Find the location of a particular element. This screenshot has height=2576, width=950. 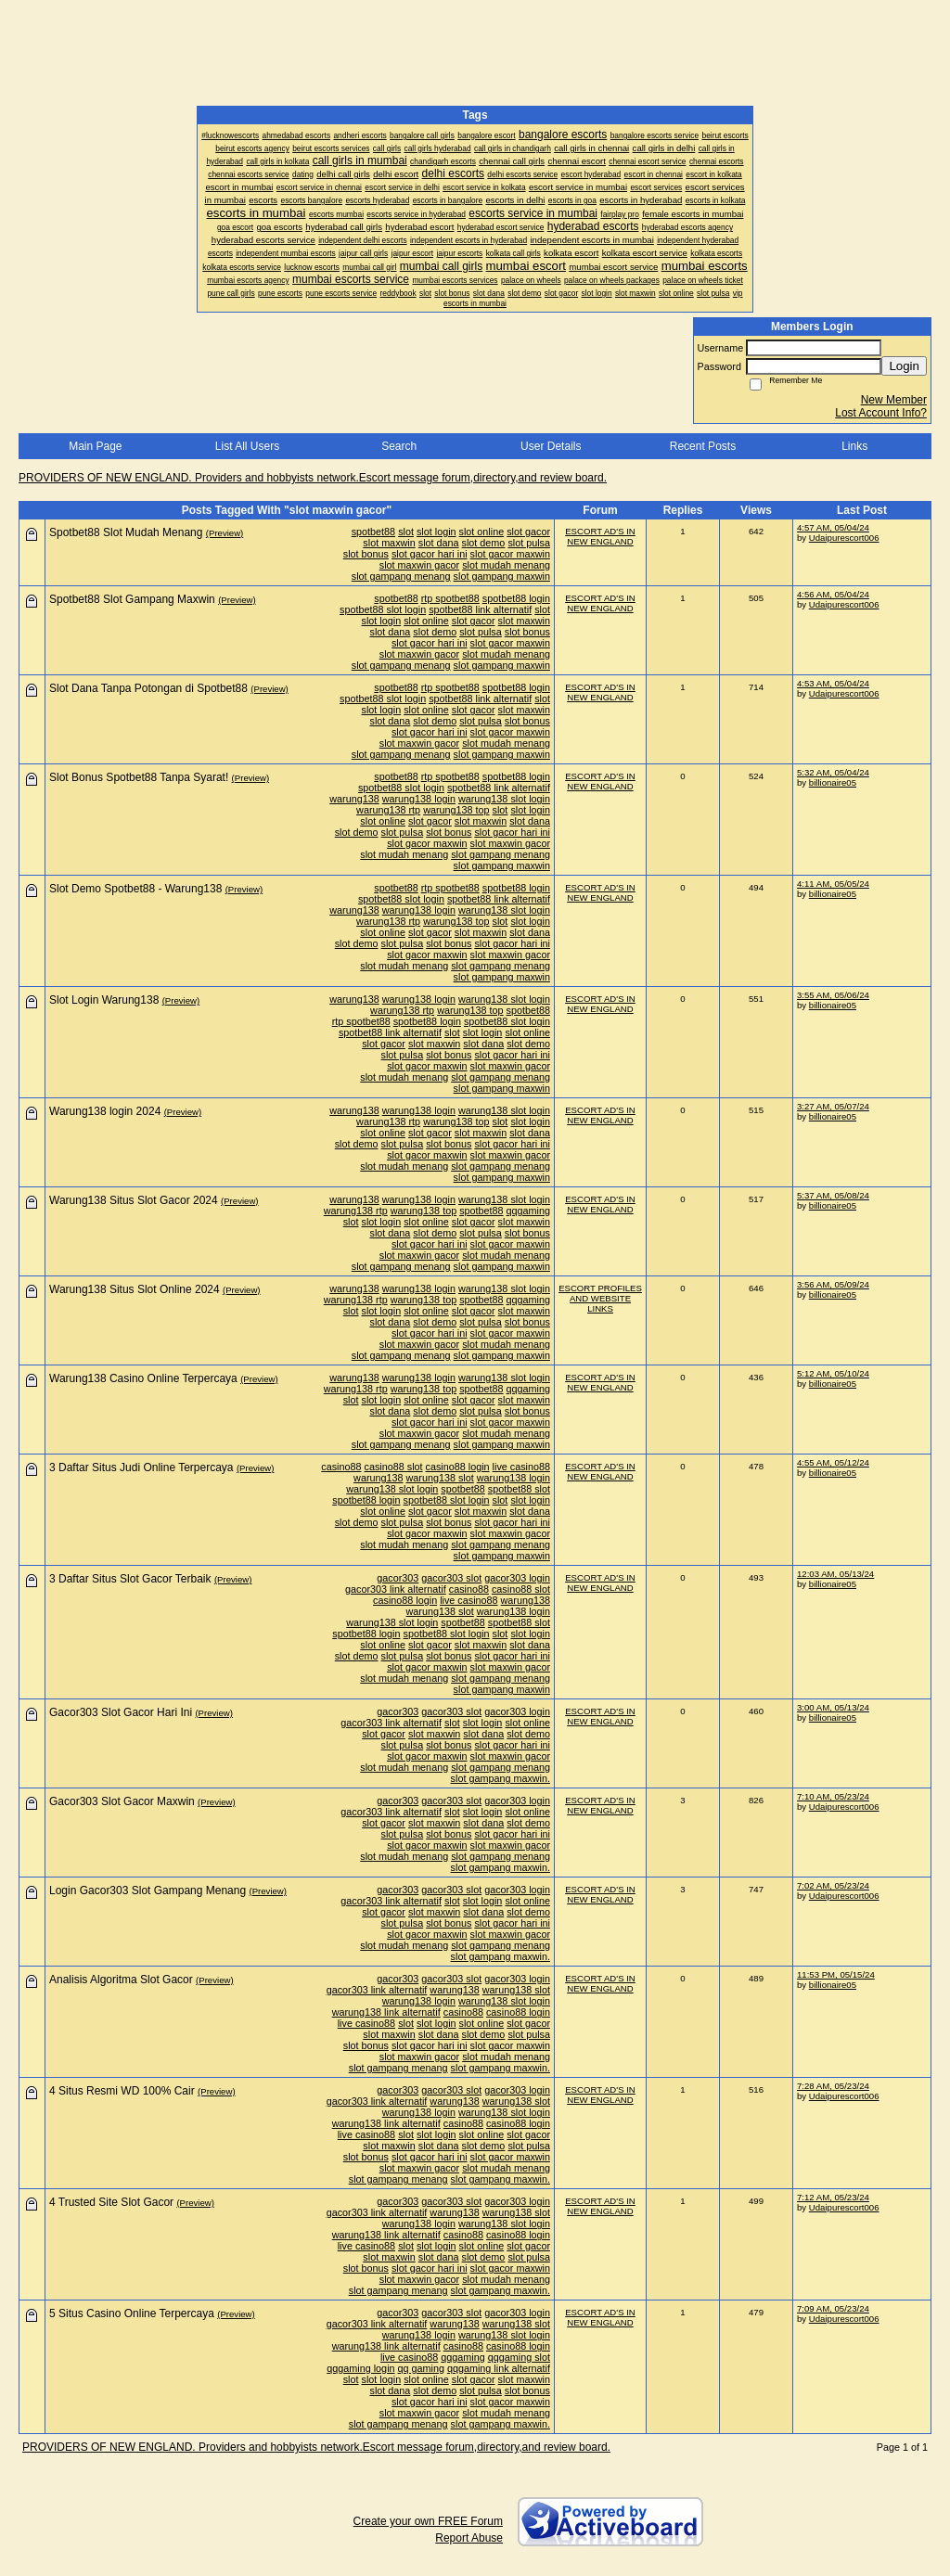

7:10 AM, 05/23/24 is located at coordinates (833, 1796).